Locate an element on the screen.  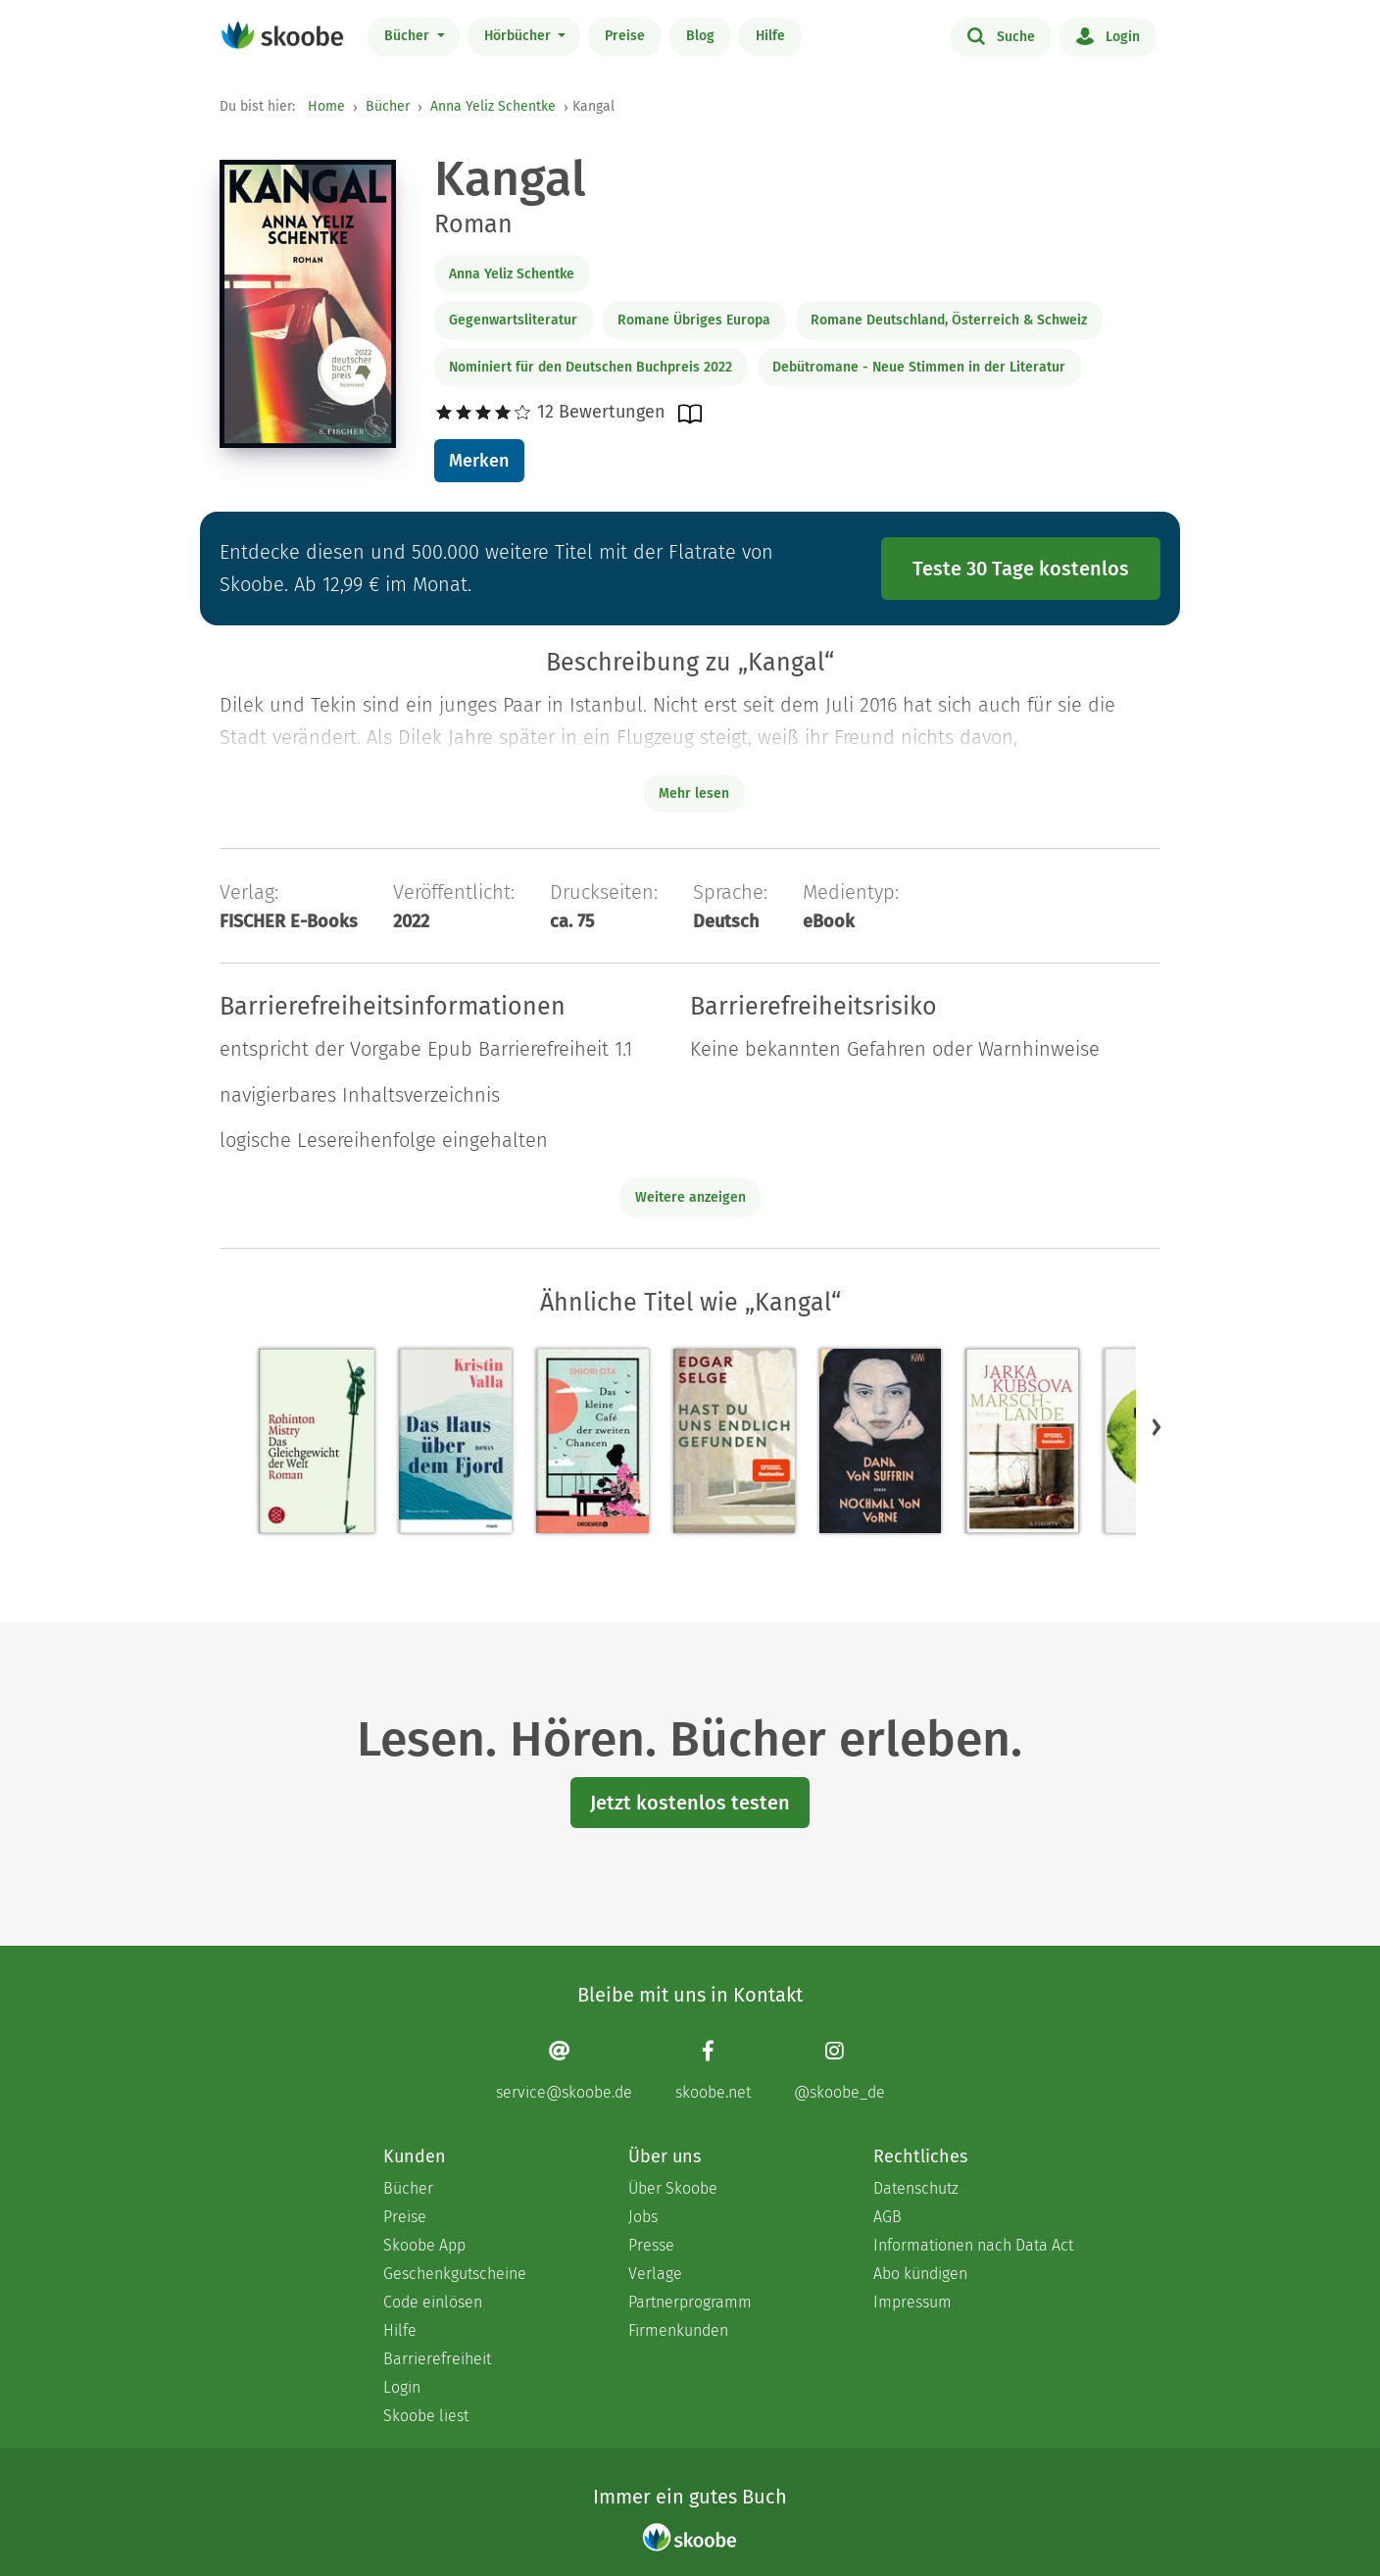
Impressum is located at coordinates (912, 2302).